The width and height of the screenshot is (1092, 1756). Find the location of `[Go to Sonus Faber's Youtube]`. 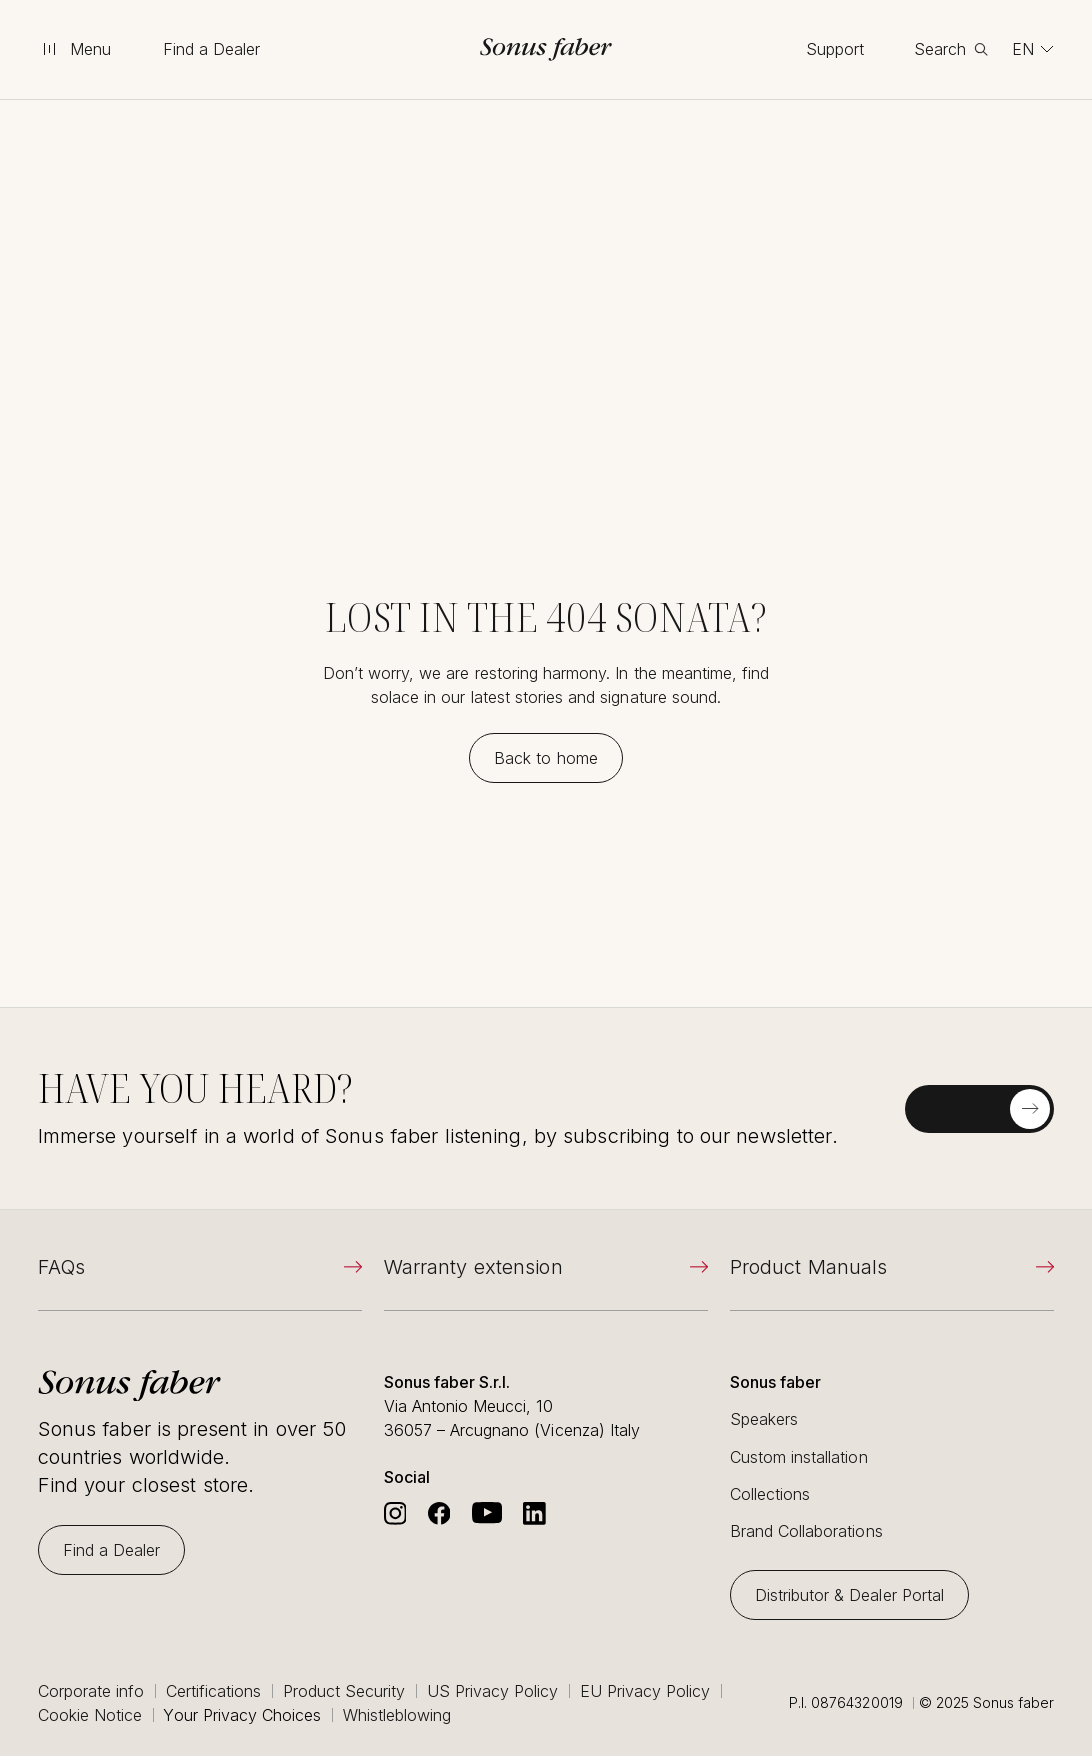

[Go to Sonus Faber's Youtube] is located at coordinates (487, 1513).